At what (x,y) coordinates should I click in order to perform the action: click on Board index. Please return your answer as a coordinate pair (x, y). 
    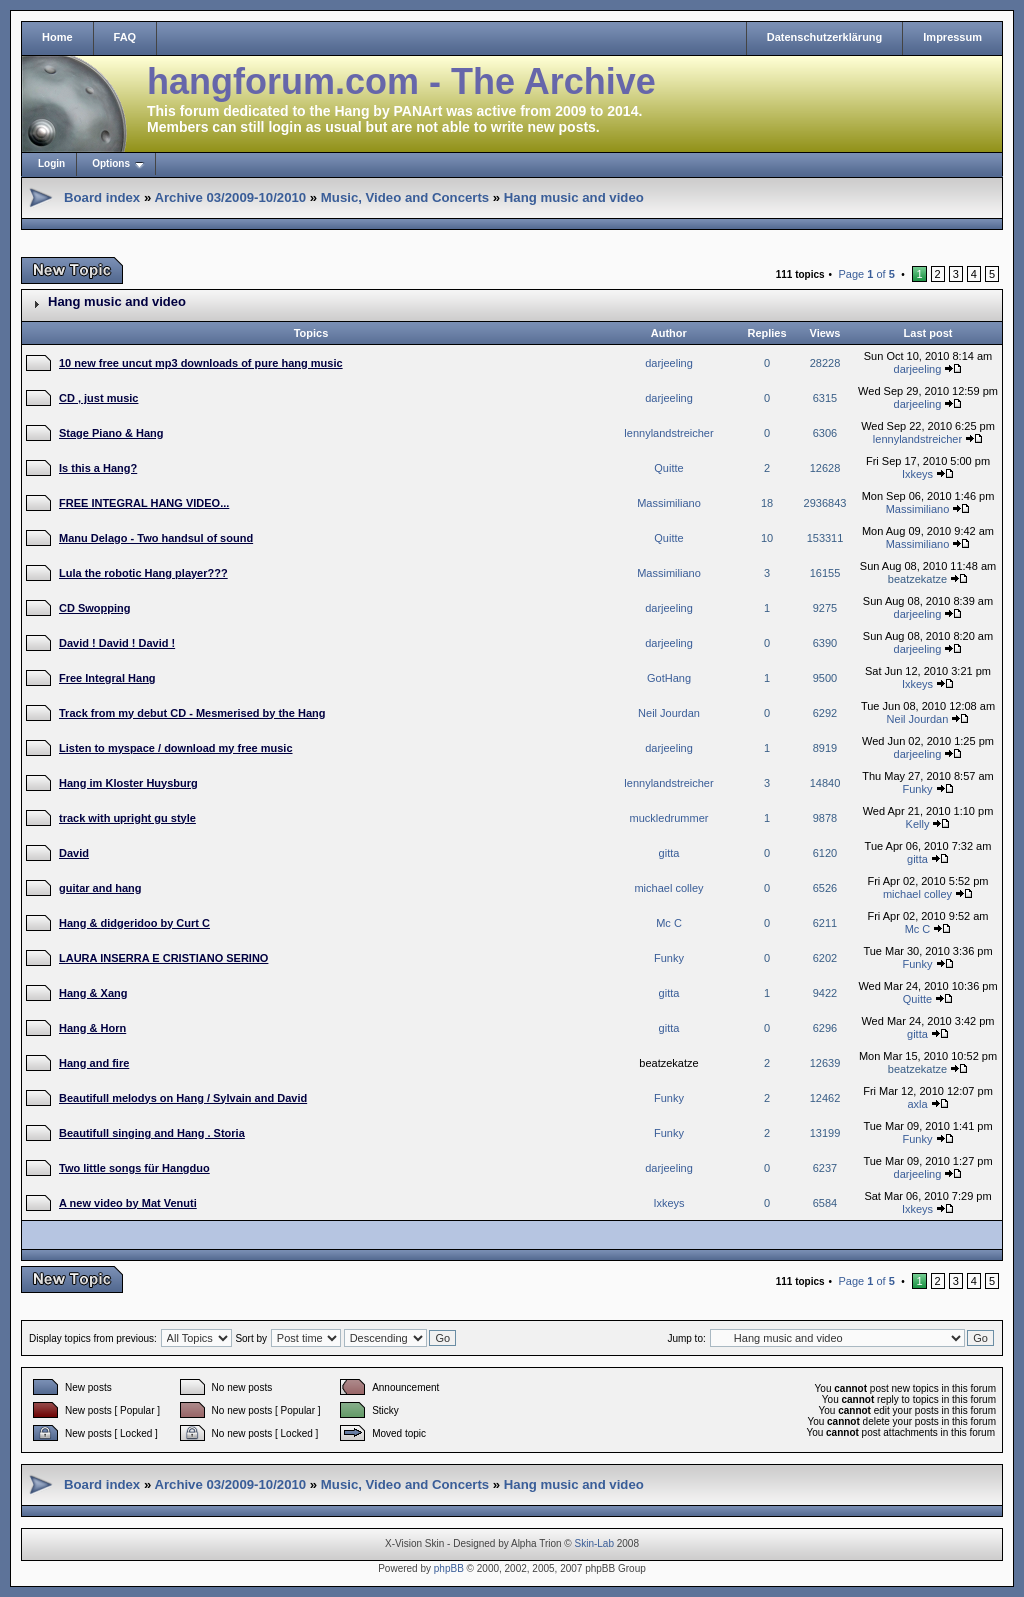
    Looking at the image, I should click on (102, 197).